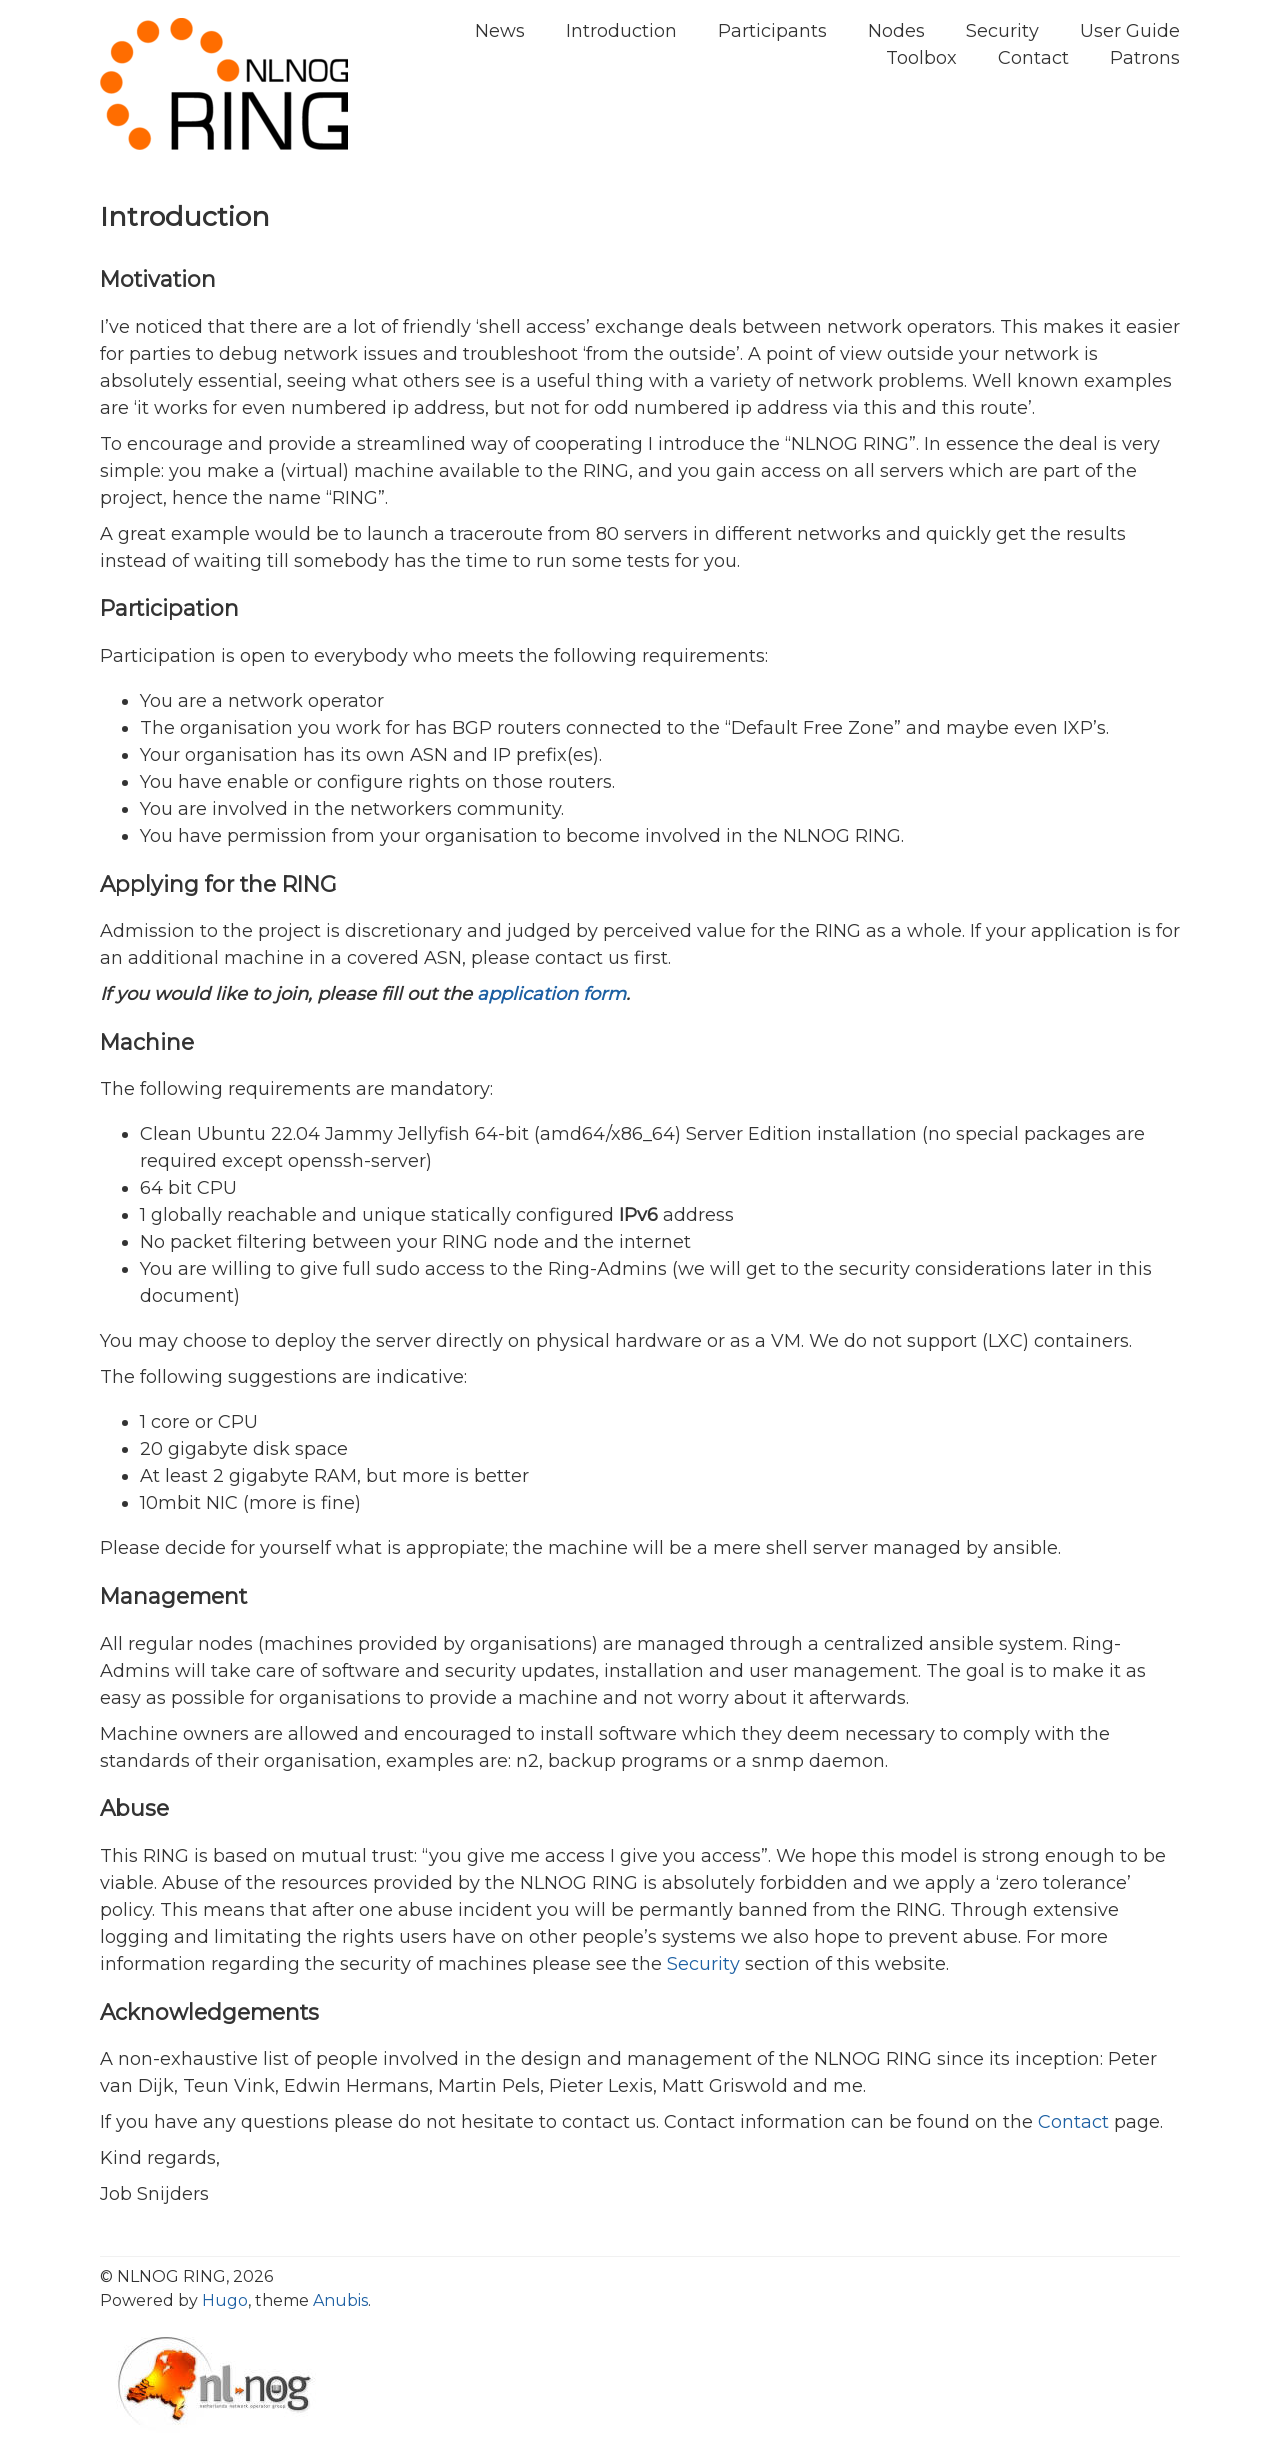 The height and width of the screenshot is (2461, 1280). I want to click on Introduction, so click(621, 31).